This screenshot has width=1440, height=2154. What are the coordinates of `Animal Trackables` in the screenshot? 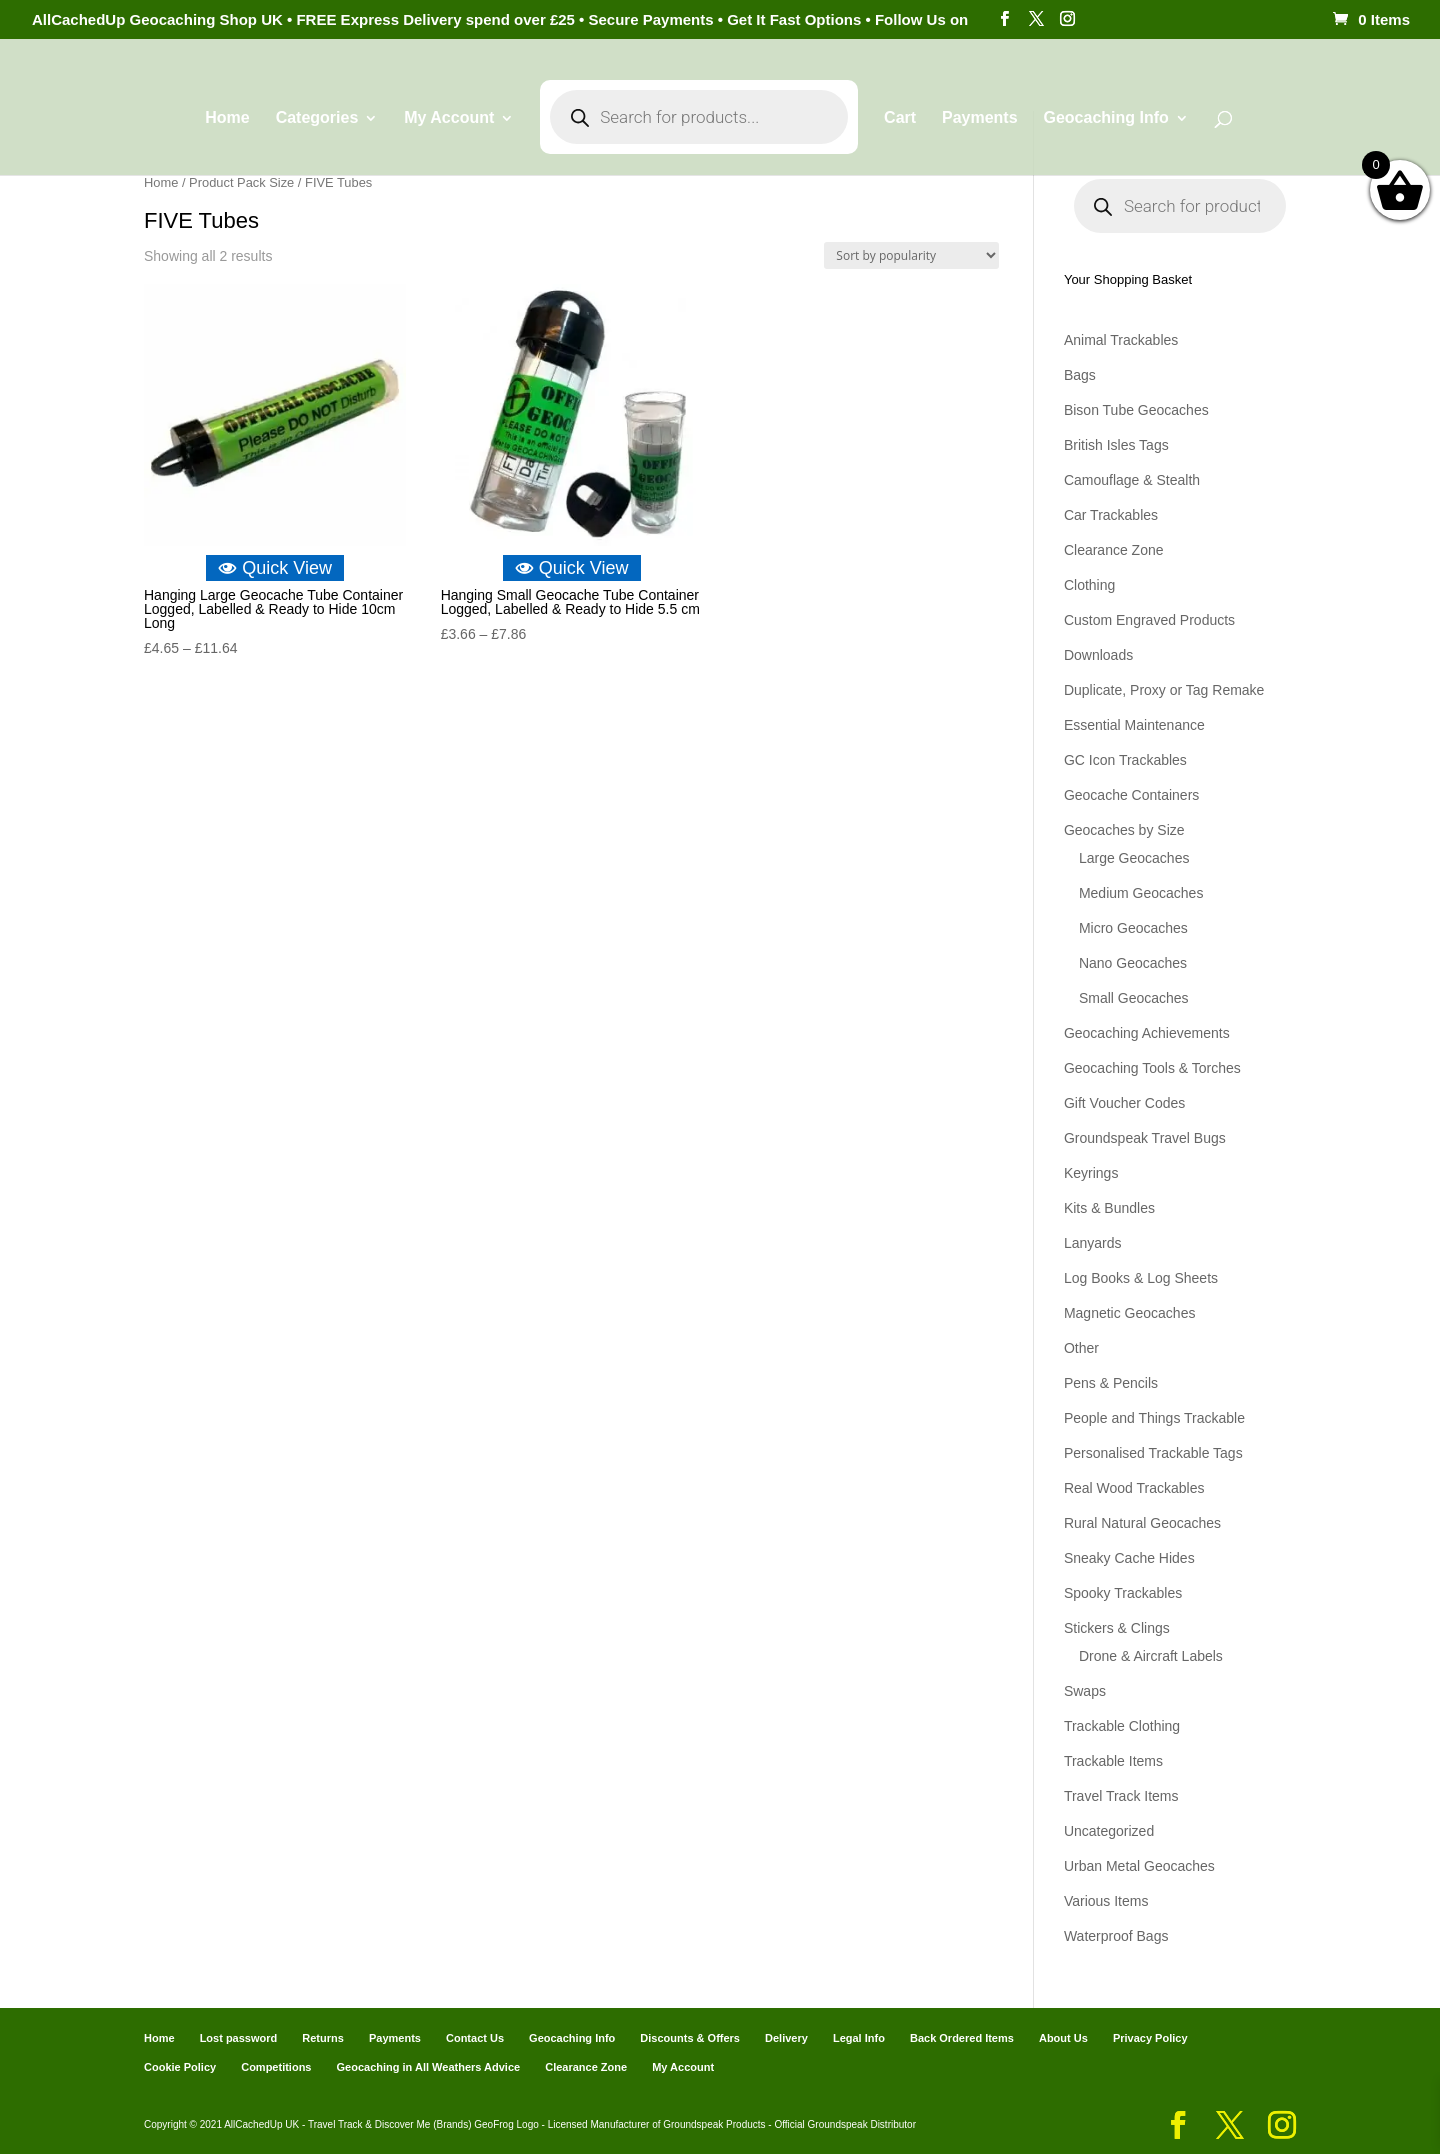 It's located at (1121, 340).